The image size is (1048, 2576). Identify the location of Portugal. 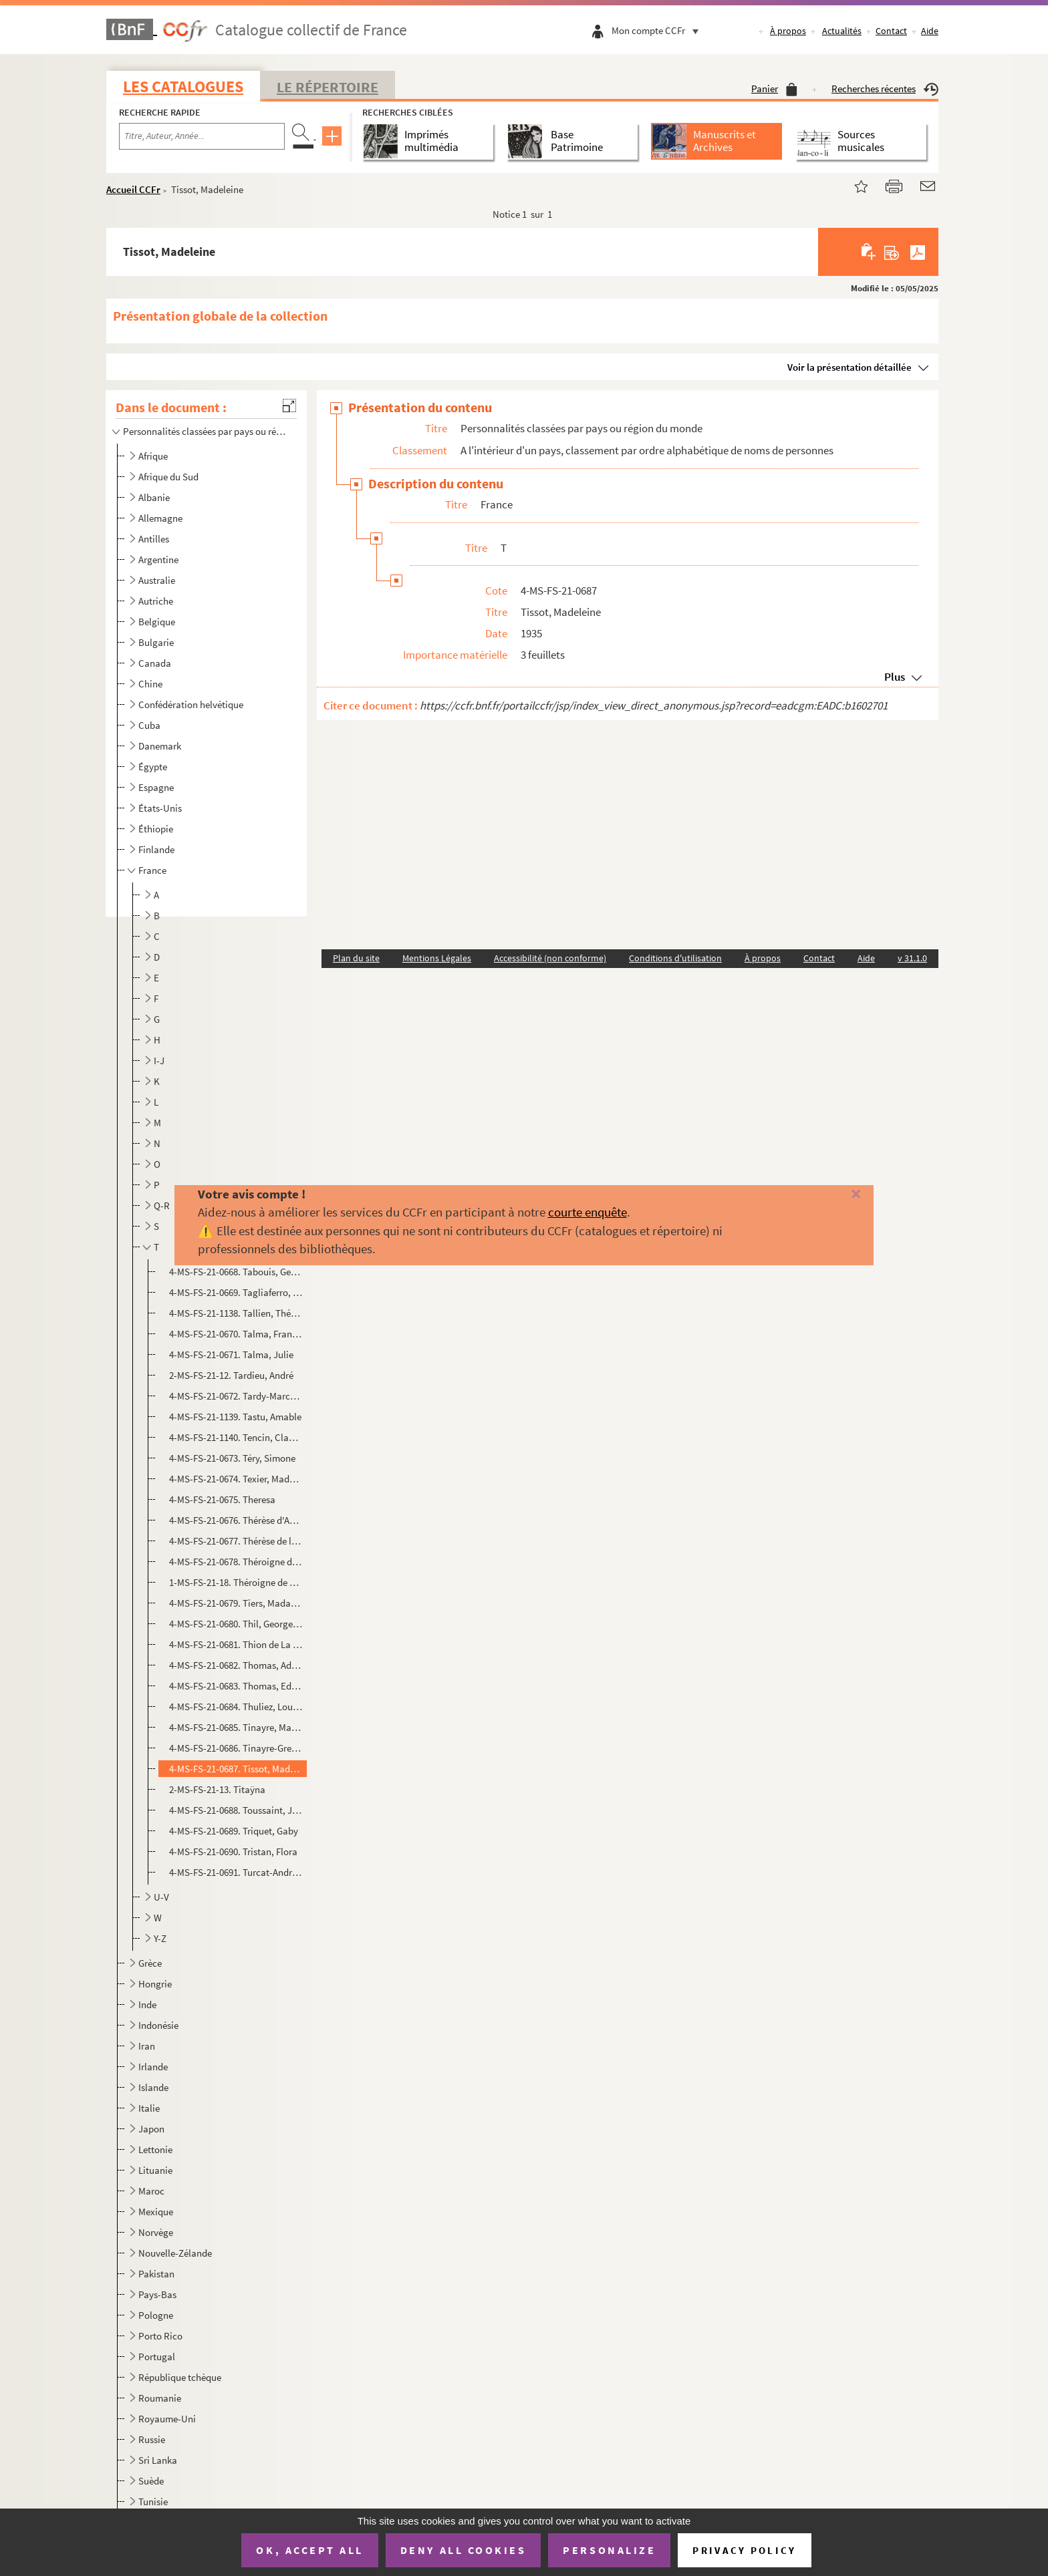
(156, 2356).